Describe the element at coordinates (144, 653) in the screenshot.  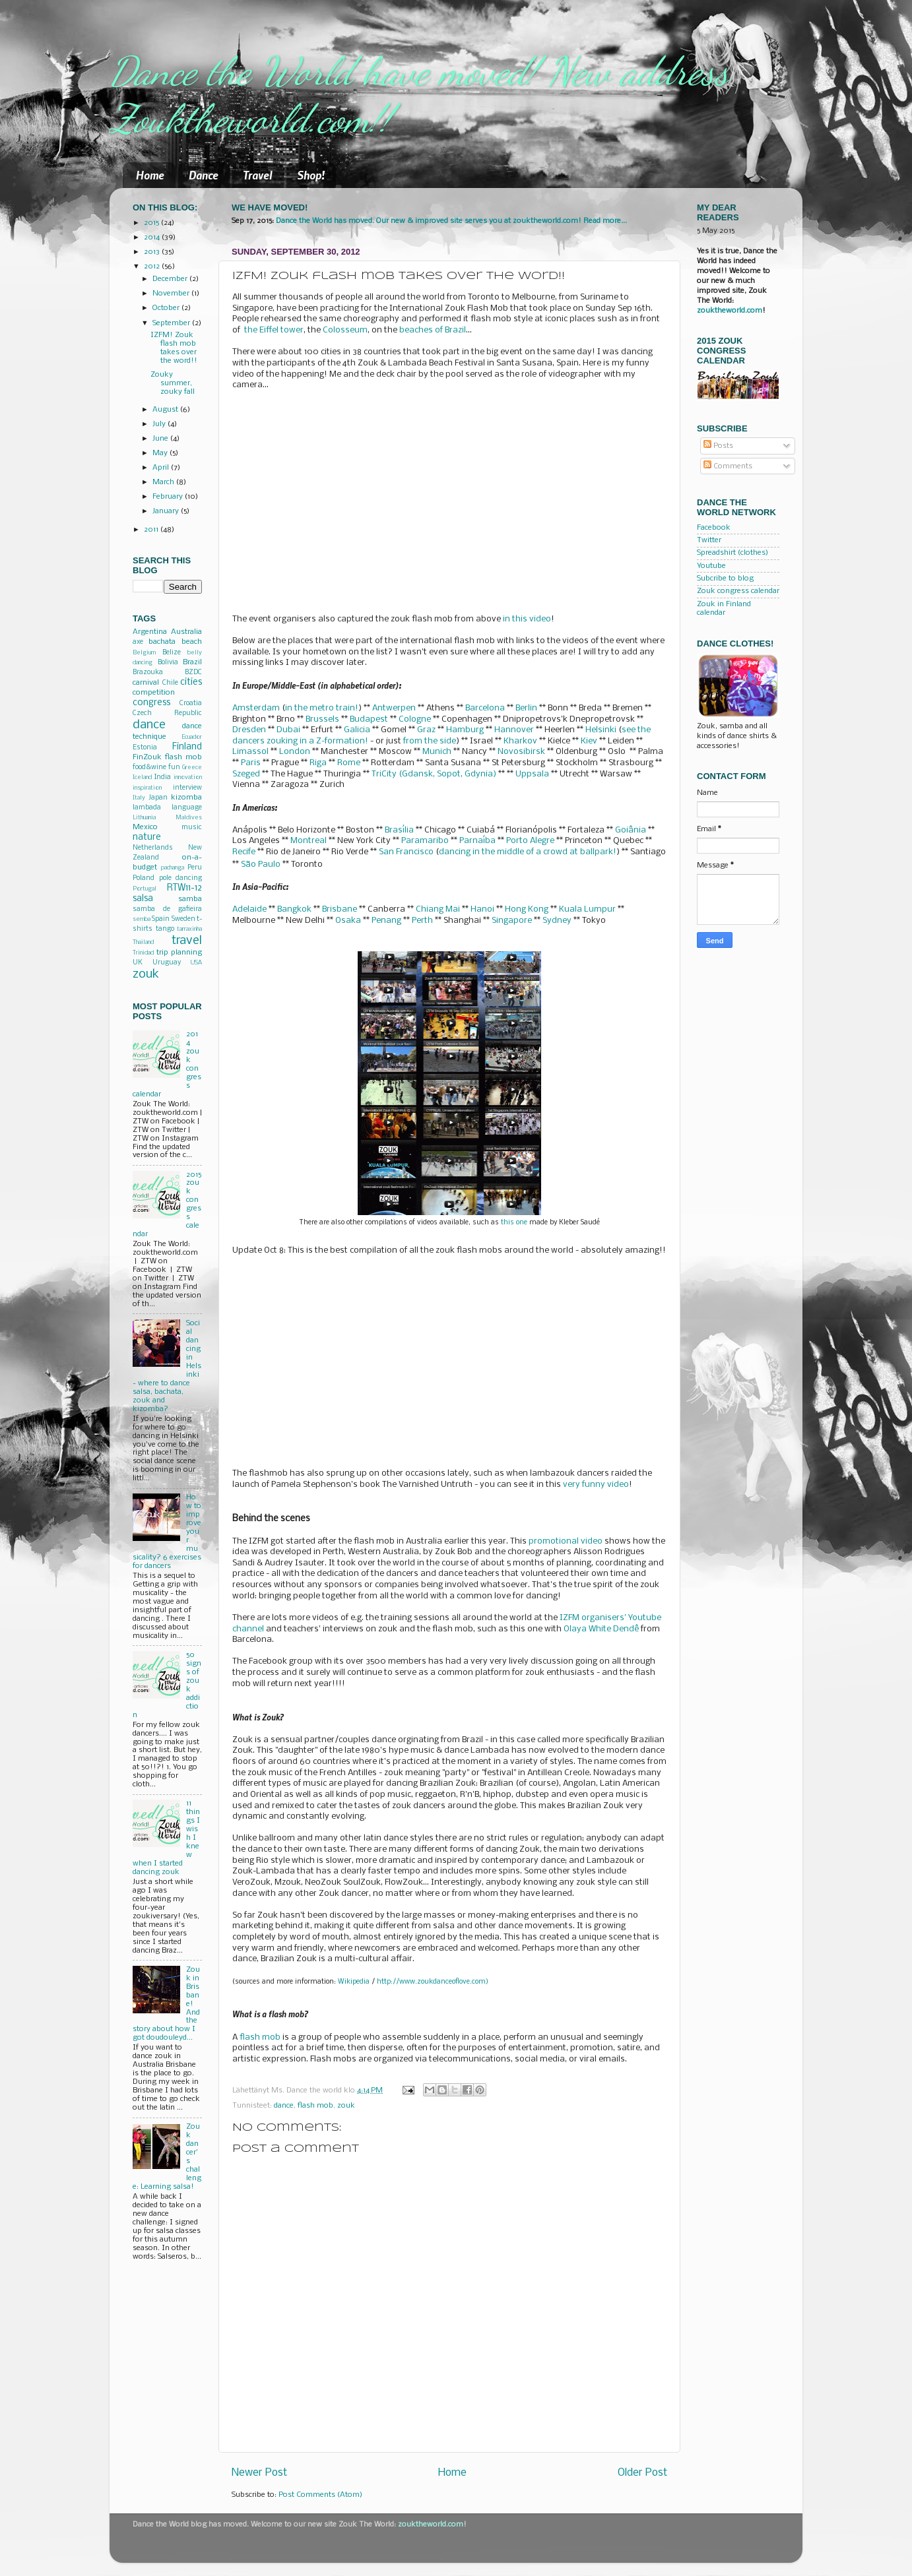
I see `Belgium` at that location.